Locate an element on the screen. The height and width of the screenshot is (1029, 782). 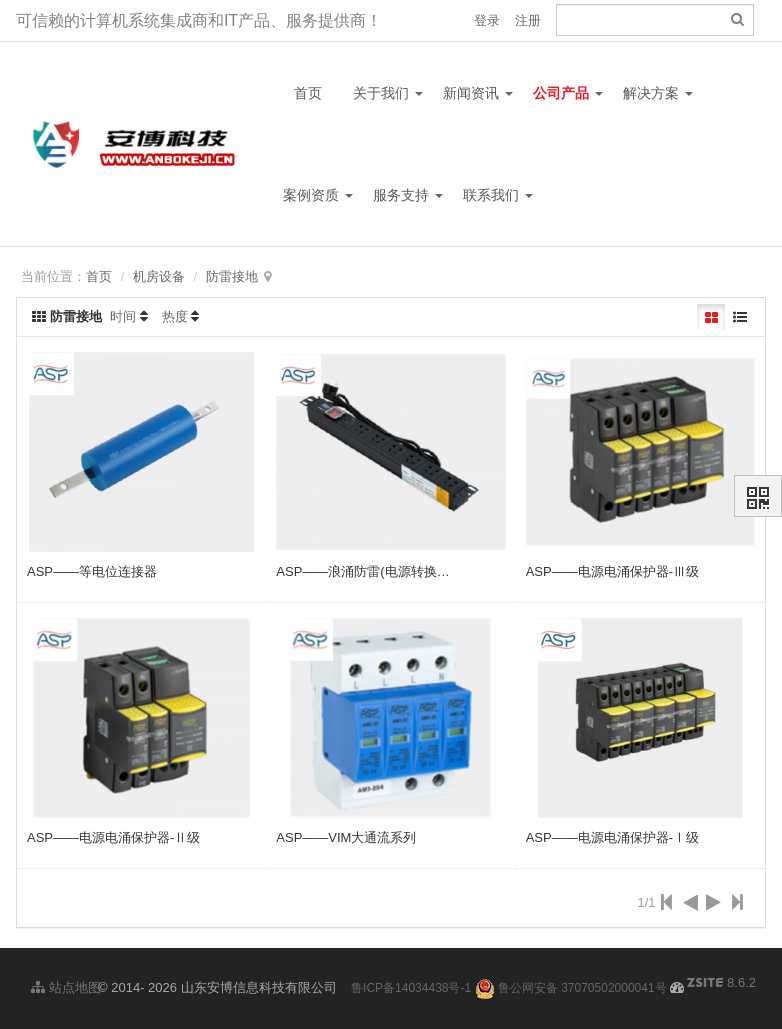
鲁公网安备 37070502000041号 is located at coordinates (571, 988).